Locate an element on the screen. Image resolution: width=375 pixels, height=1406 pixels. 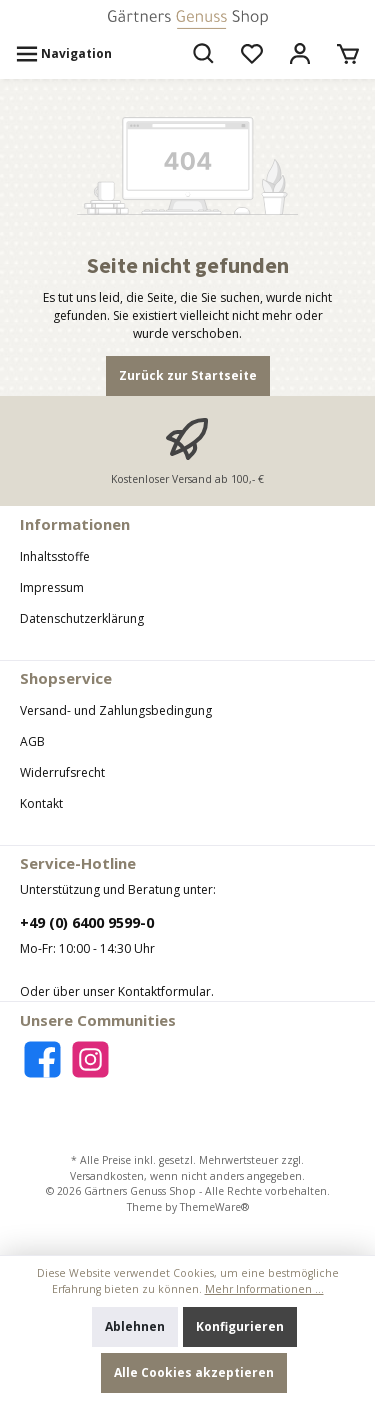
Ablehnen is located at coordinates (135, 1326).